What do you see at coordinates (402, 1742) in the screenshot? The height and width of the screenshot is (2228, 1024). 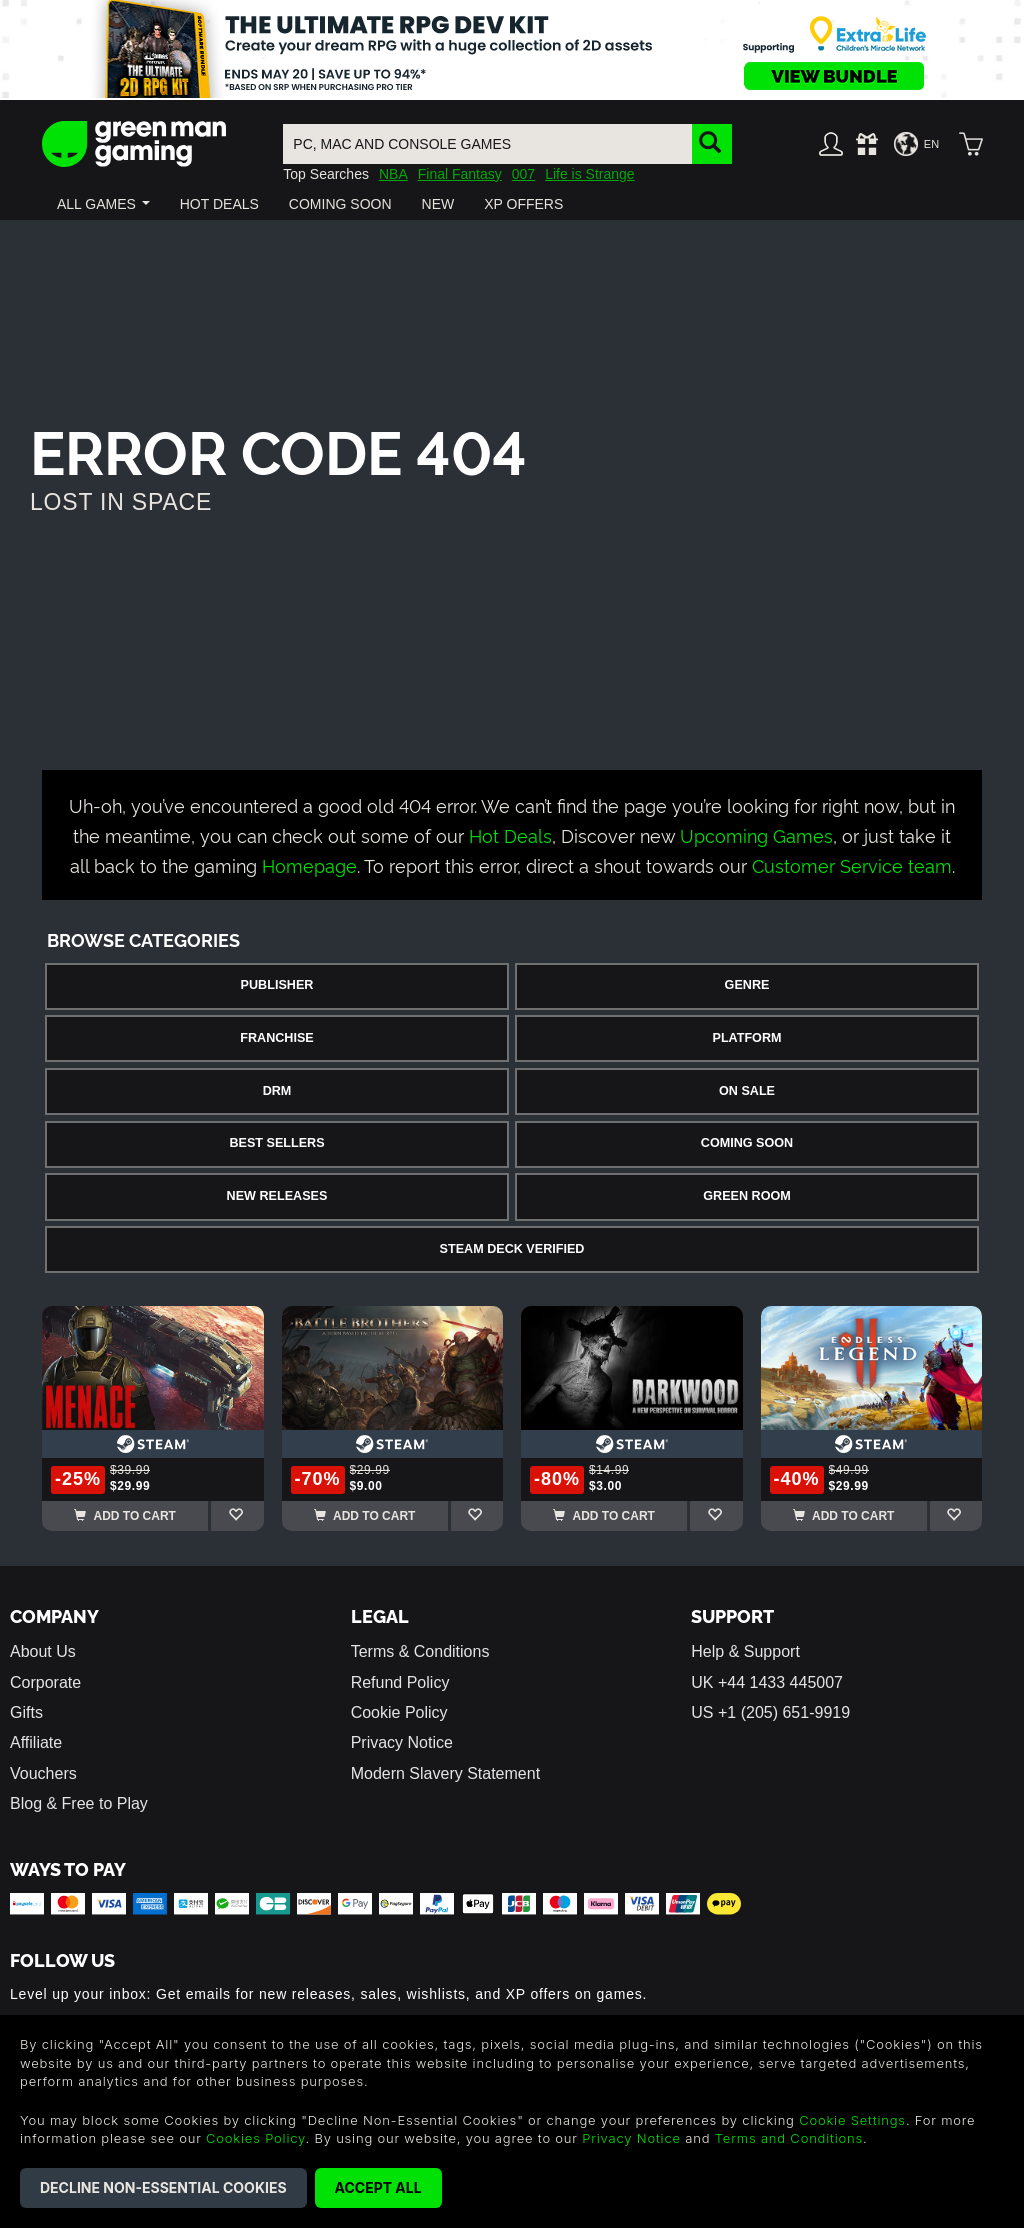 I see `Privacy Notice` at bounding box center [402, 1742].